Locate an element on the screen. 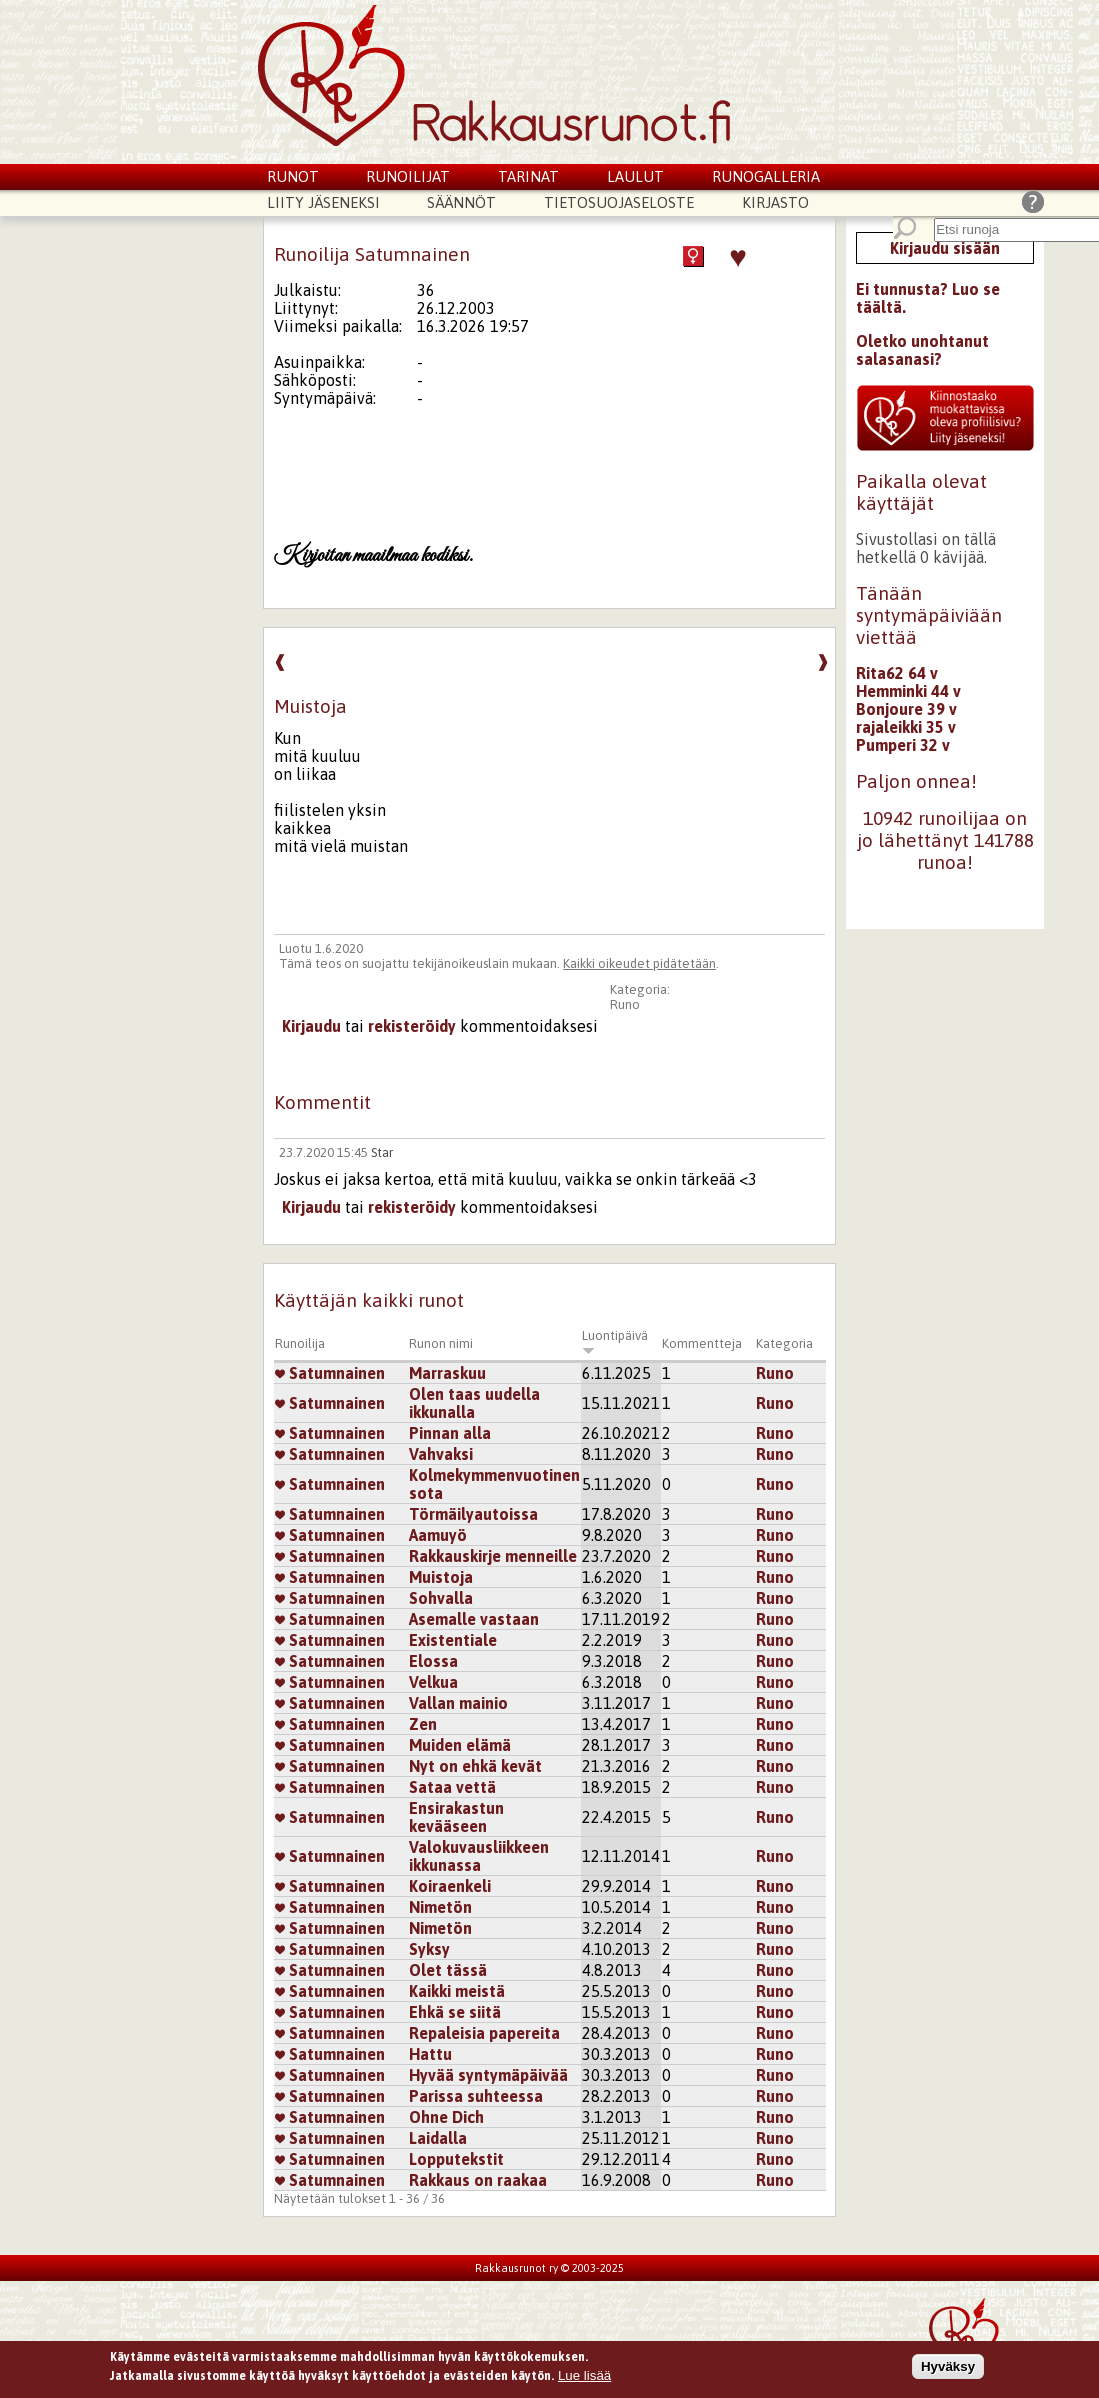  Kirjaudu is located at coordinates (311, 1026).